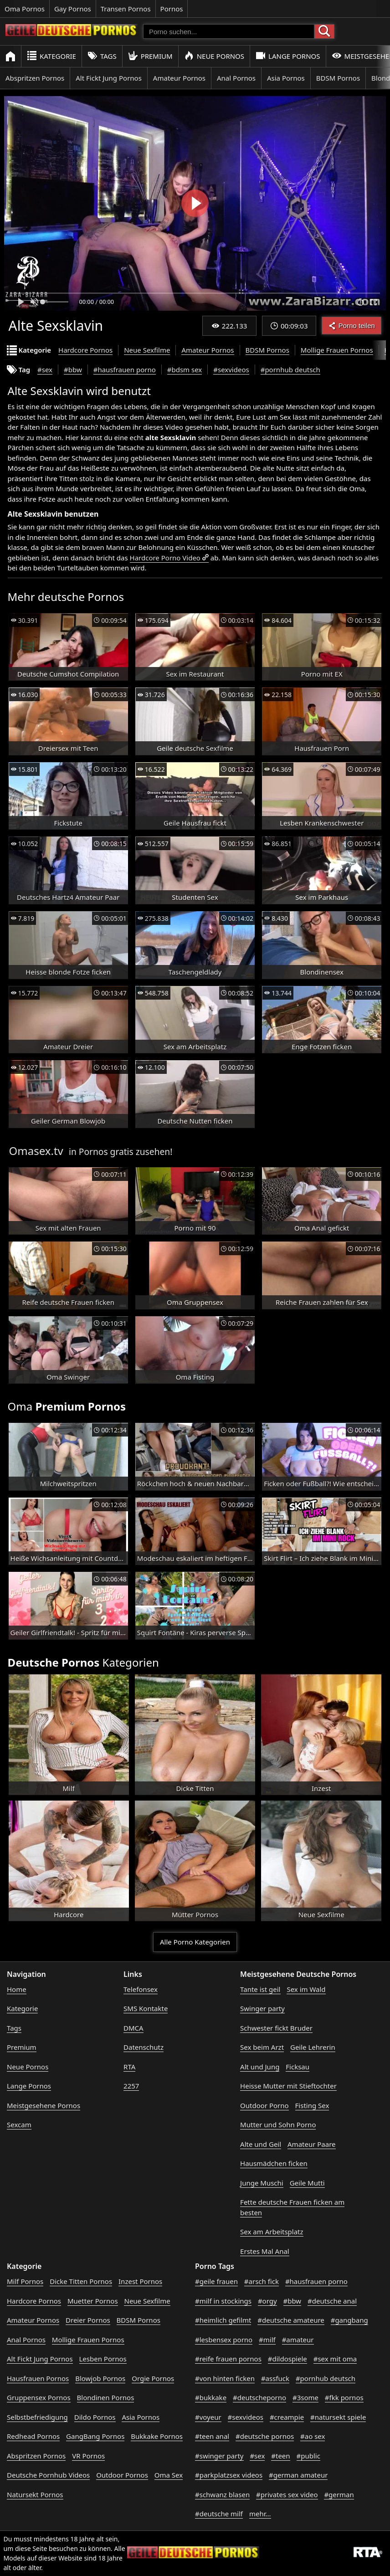 This screenshot has height=2576, width=390. I want to click on #milf, so click(267, 2339).